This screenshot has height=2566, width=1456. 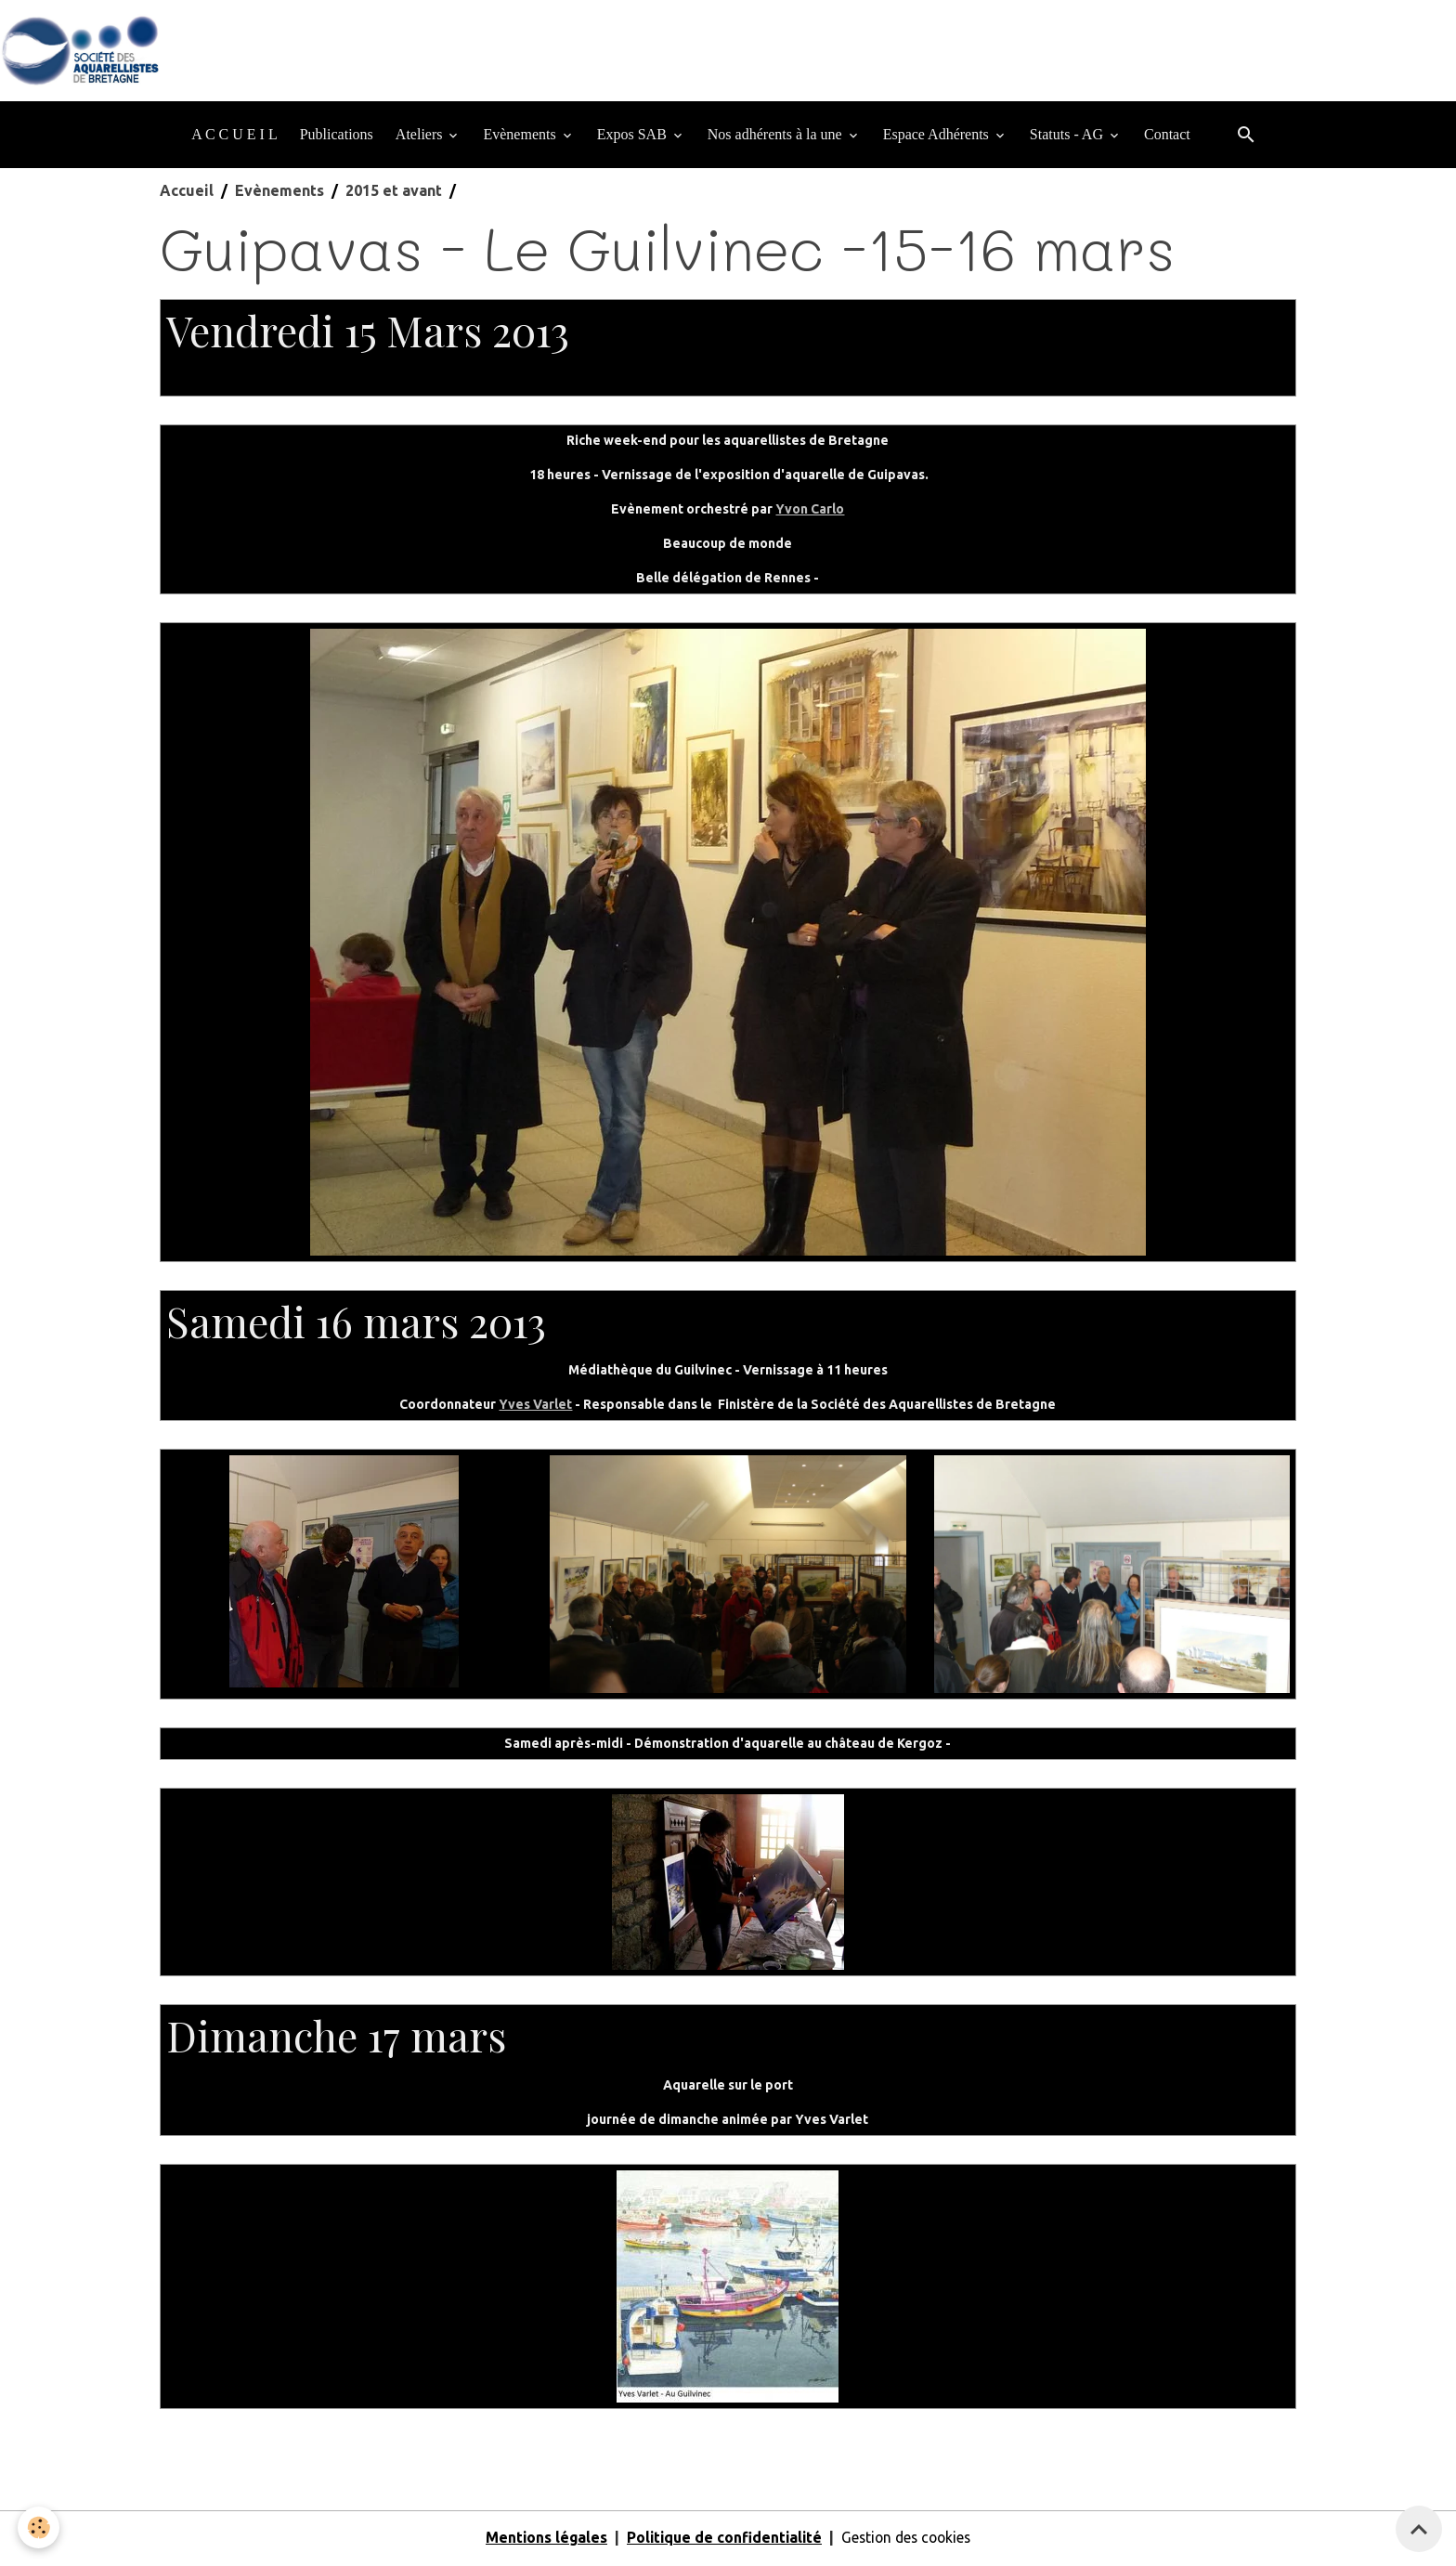 What do you see at coordinates (938, 137) in the screenshot?
I see `Espace Adhérents` at bounding box center [938, 137].